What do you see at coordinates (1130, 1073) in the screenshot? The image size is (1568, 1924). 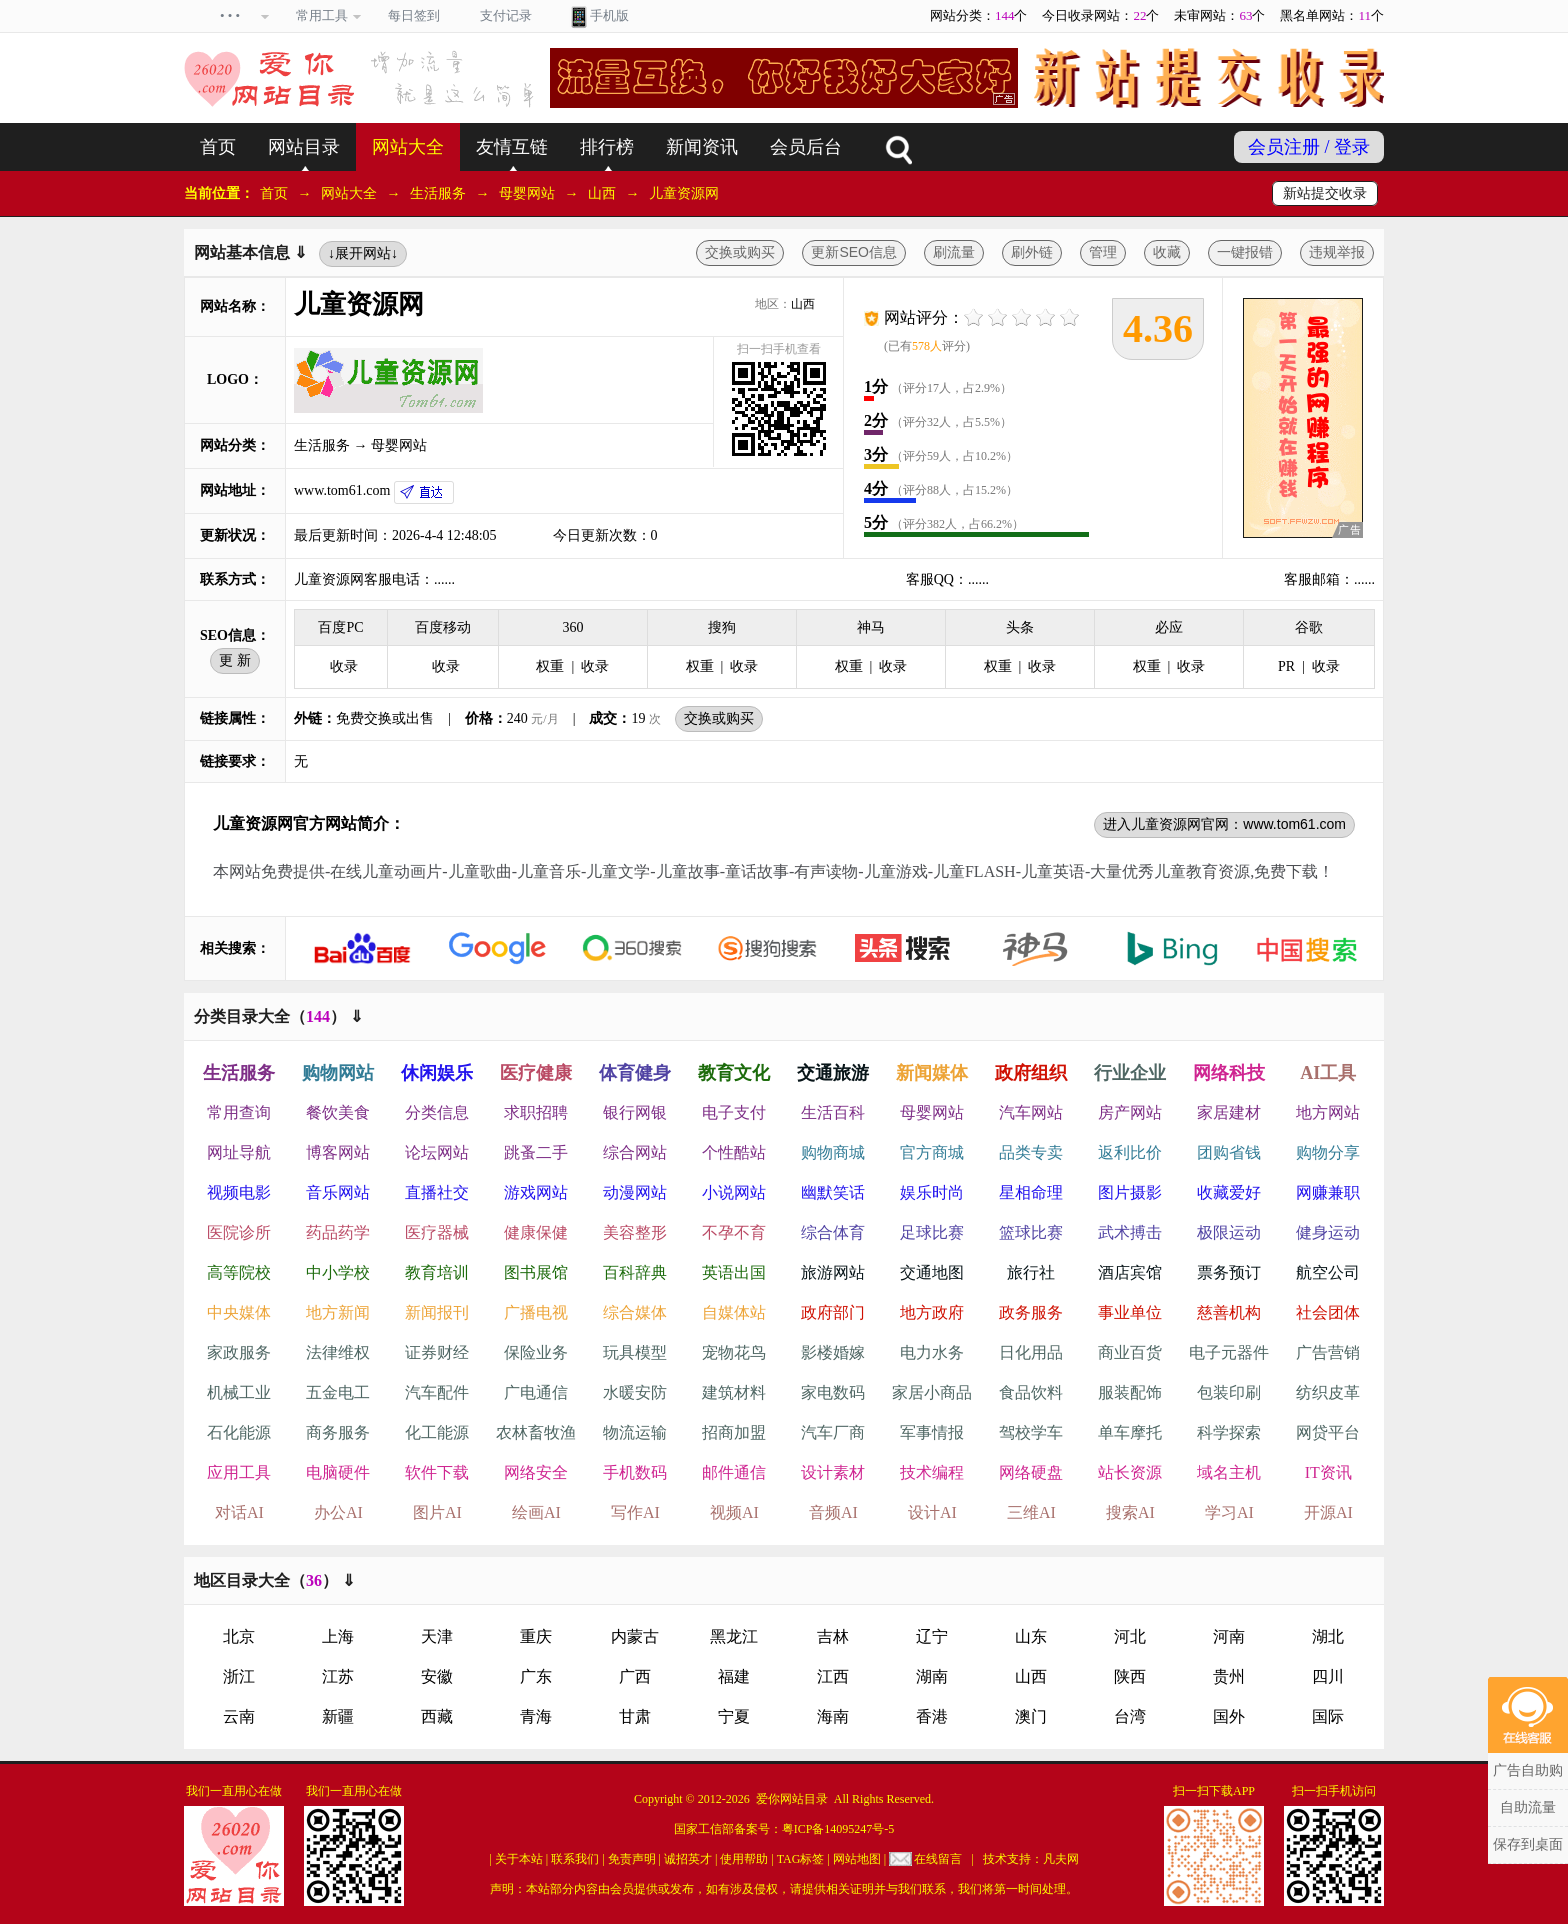 I see `行业企业` at bounding box center [1130, 1073].